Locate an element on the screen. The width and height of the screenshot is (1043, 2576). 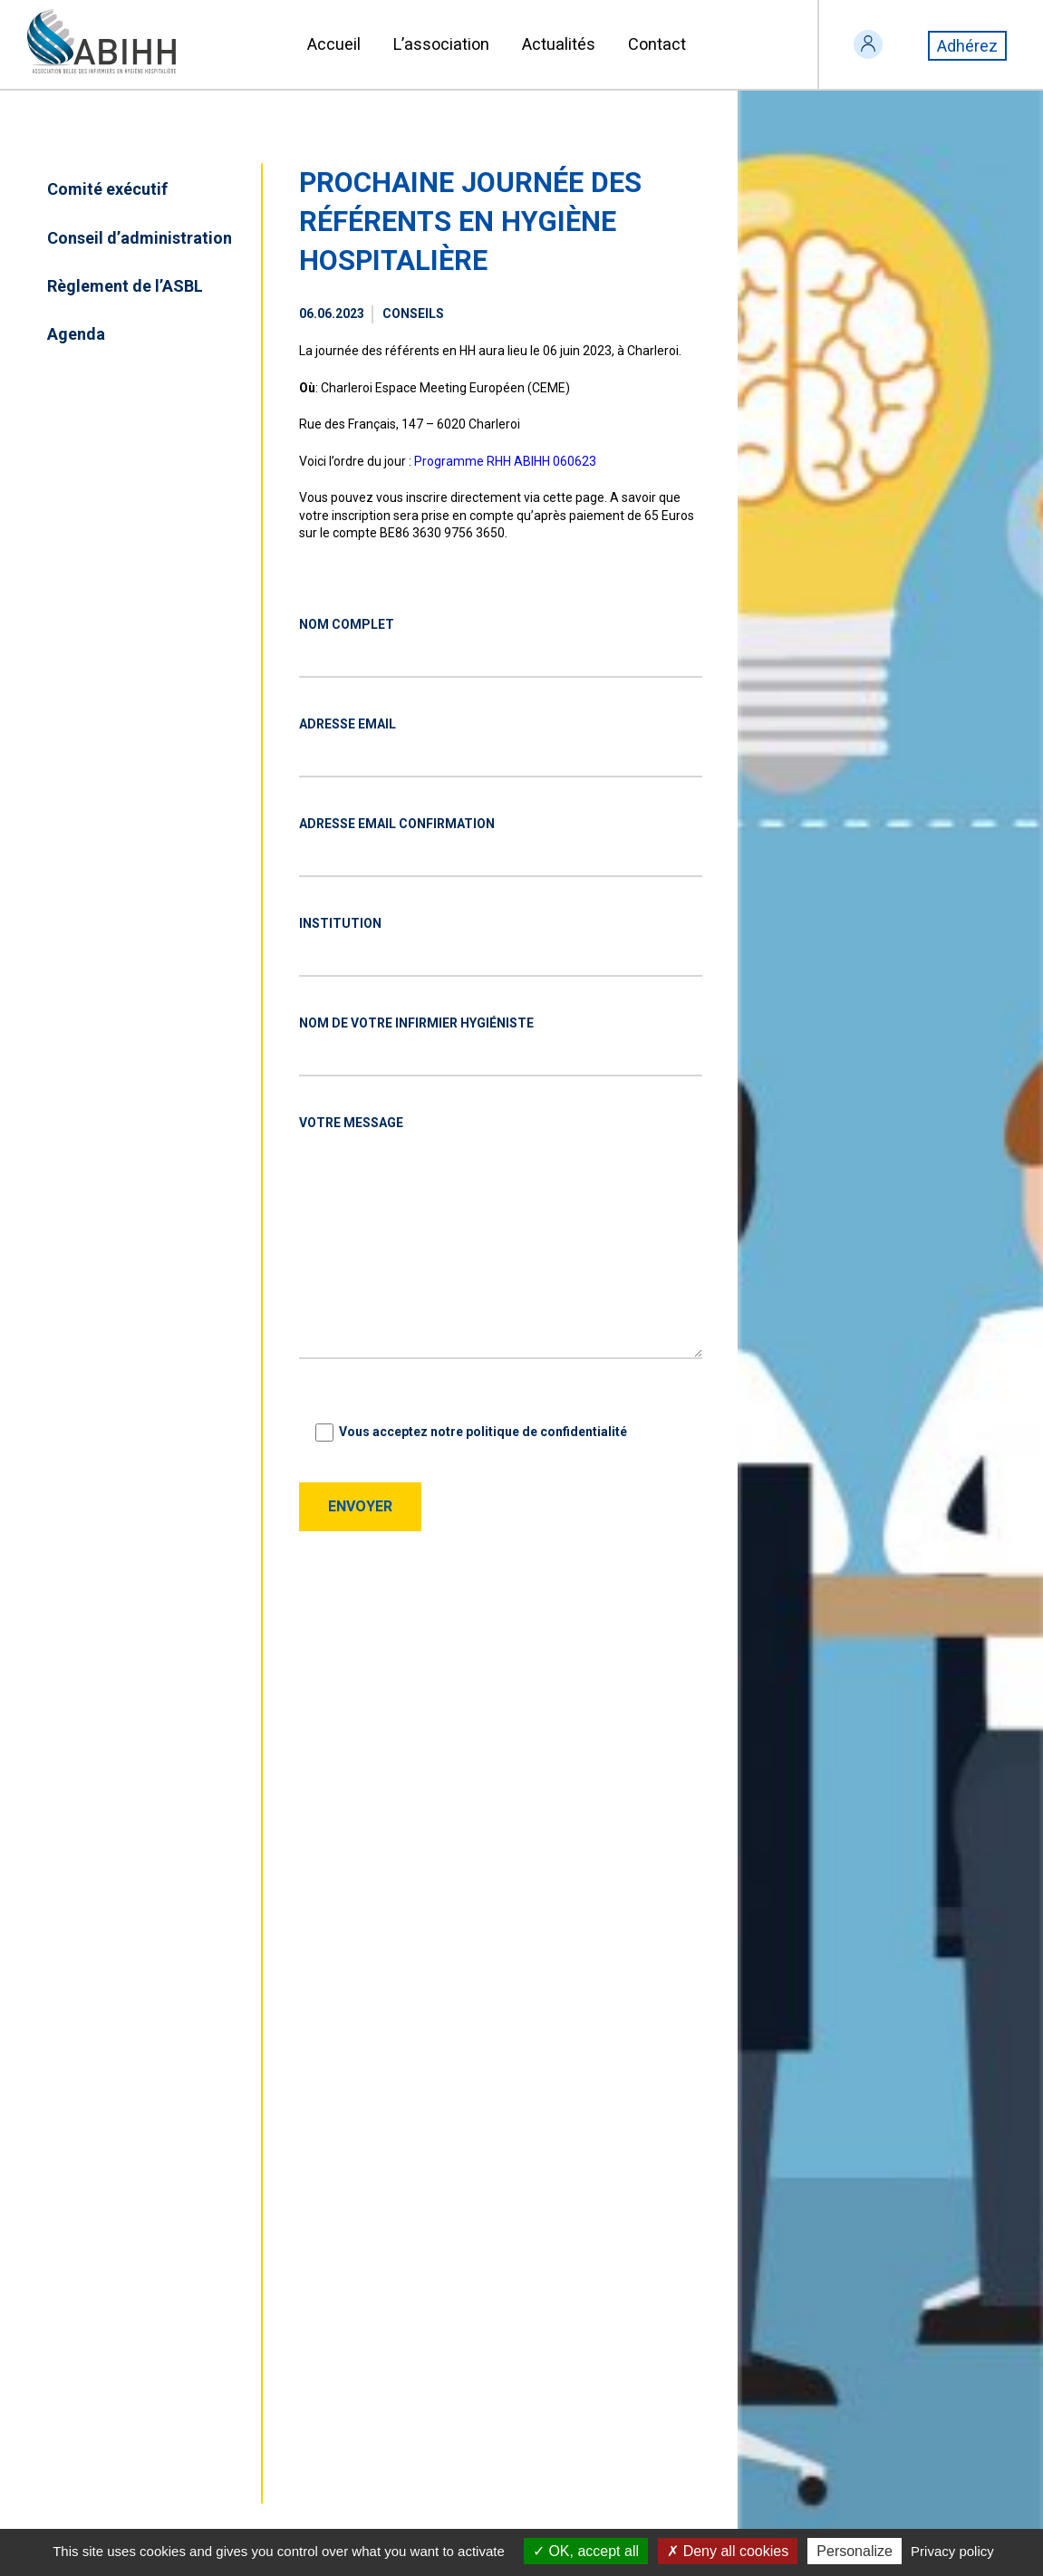
Programme RHH ABIHH 060623 is located at coordinates (505, 461).